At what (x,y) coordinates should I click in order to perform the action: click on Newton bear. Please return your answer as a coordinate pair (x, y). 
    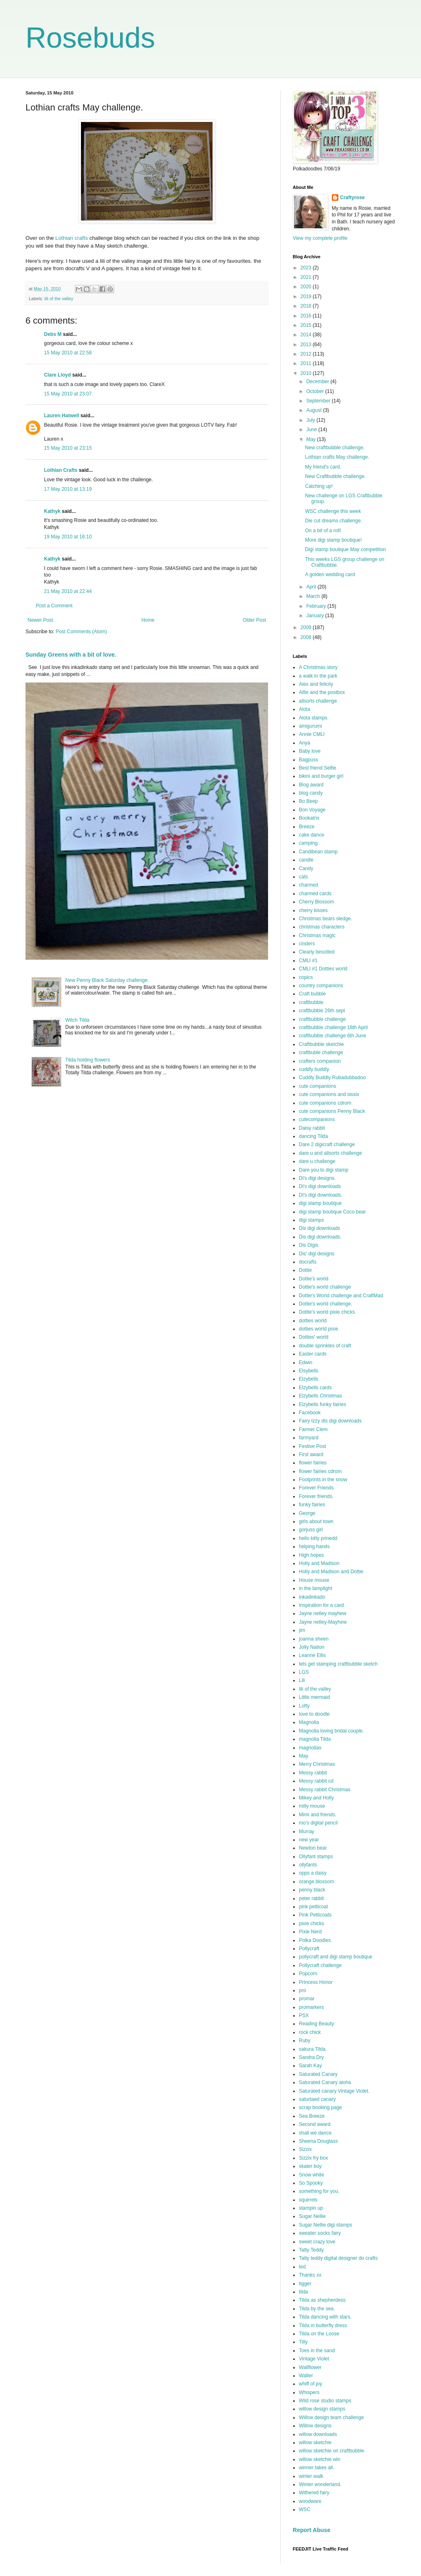
    Looking at the image, I should click on (313, 1848).